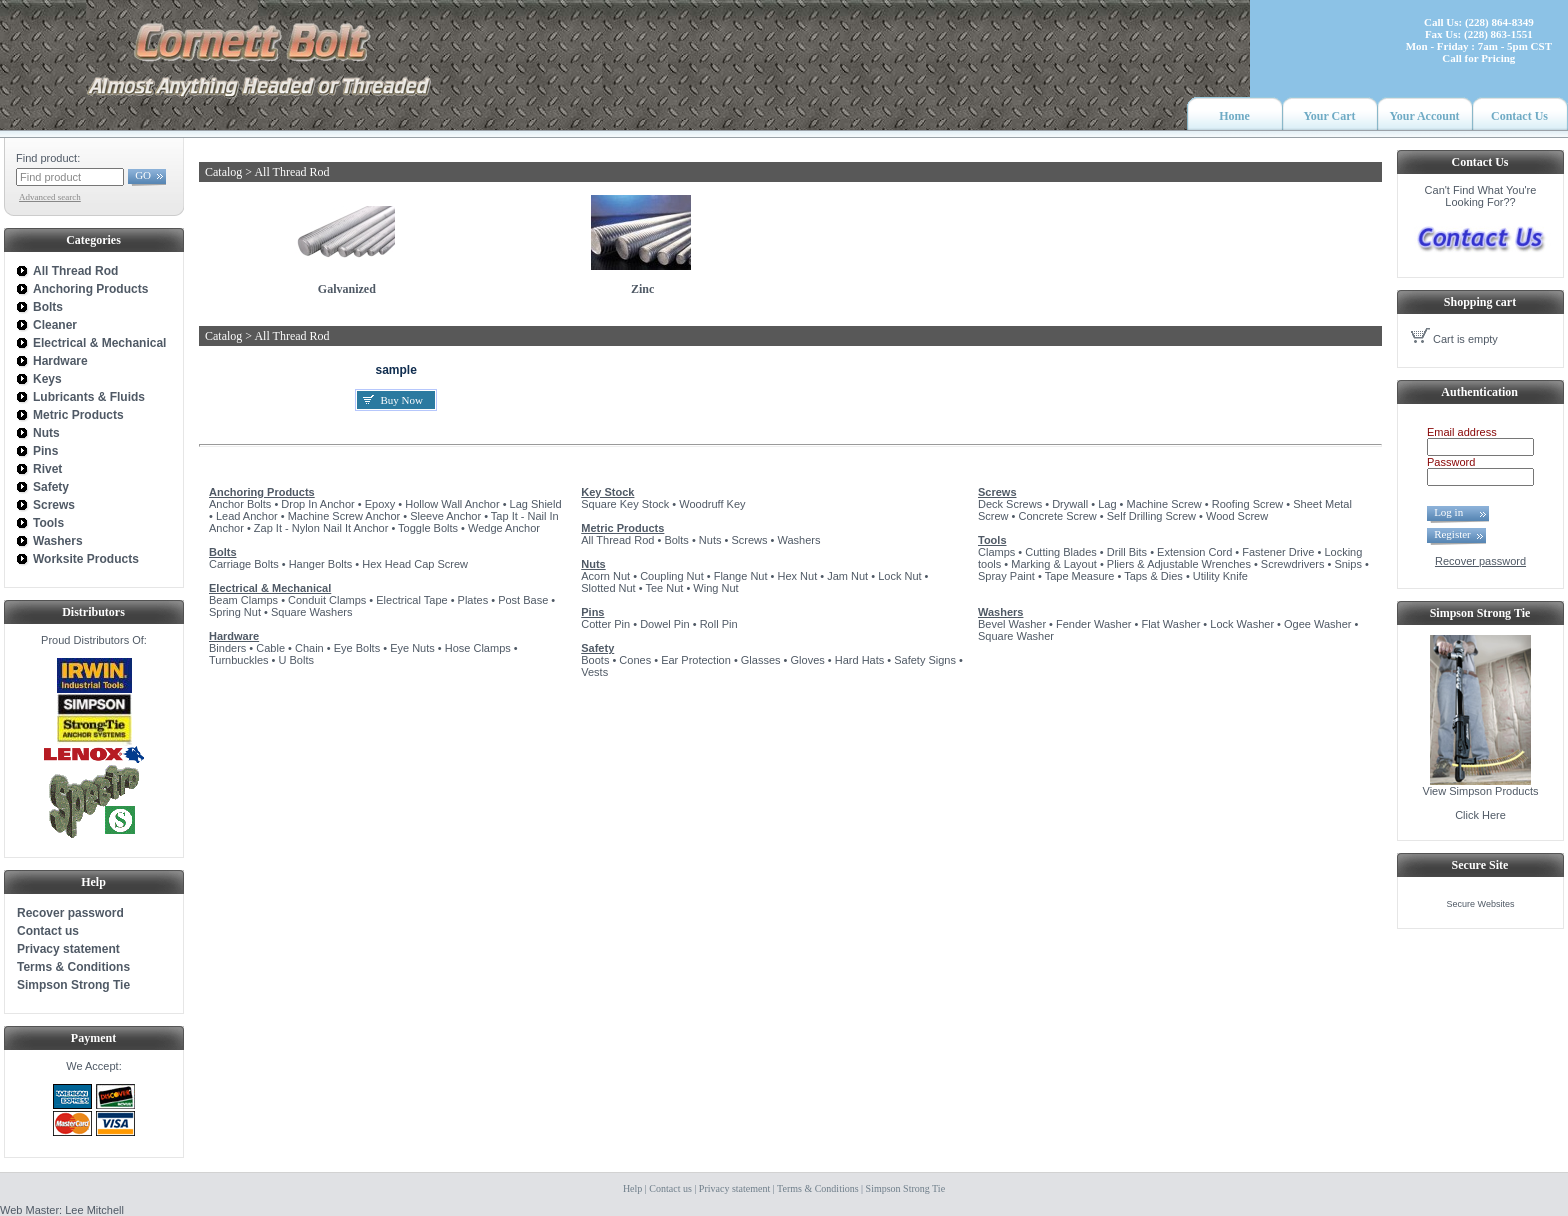  Describe the element at coordinates (380, 504) in the screenshot. I see `Epoxy` at that location.